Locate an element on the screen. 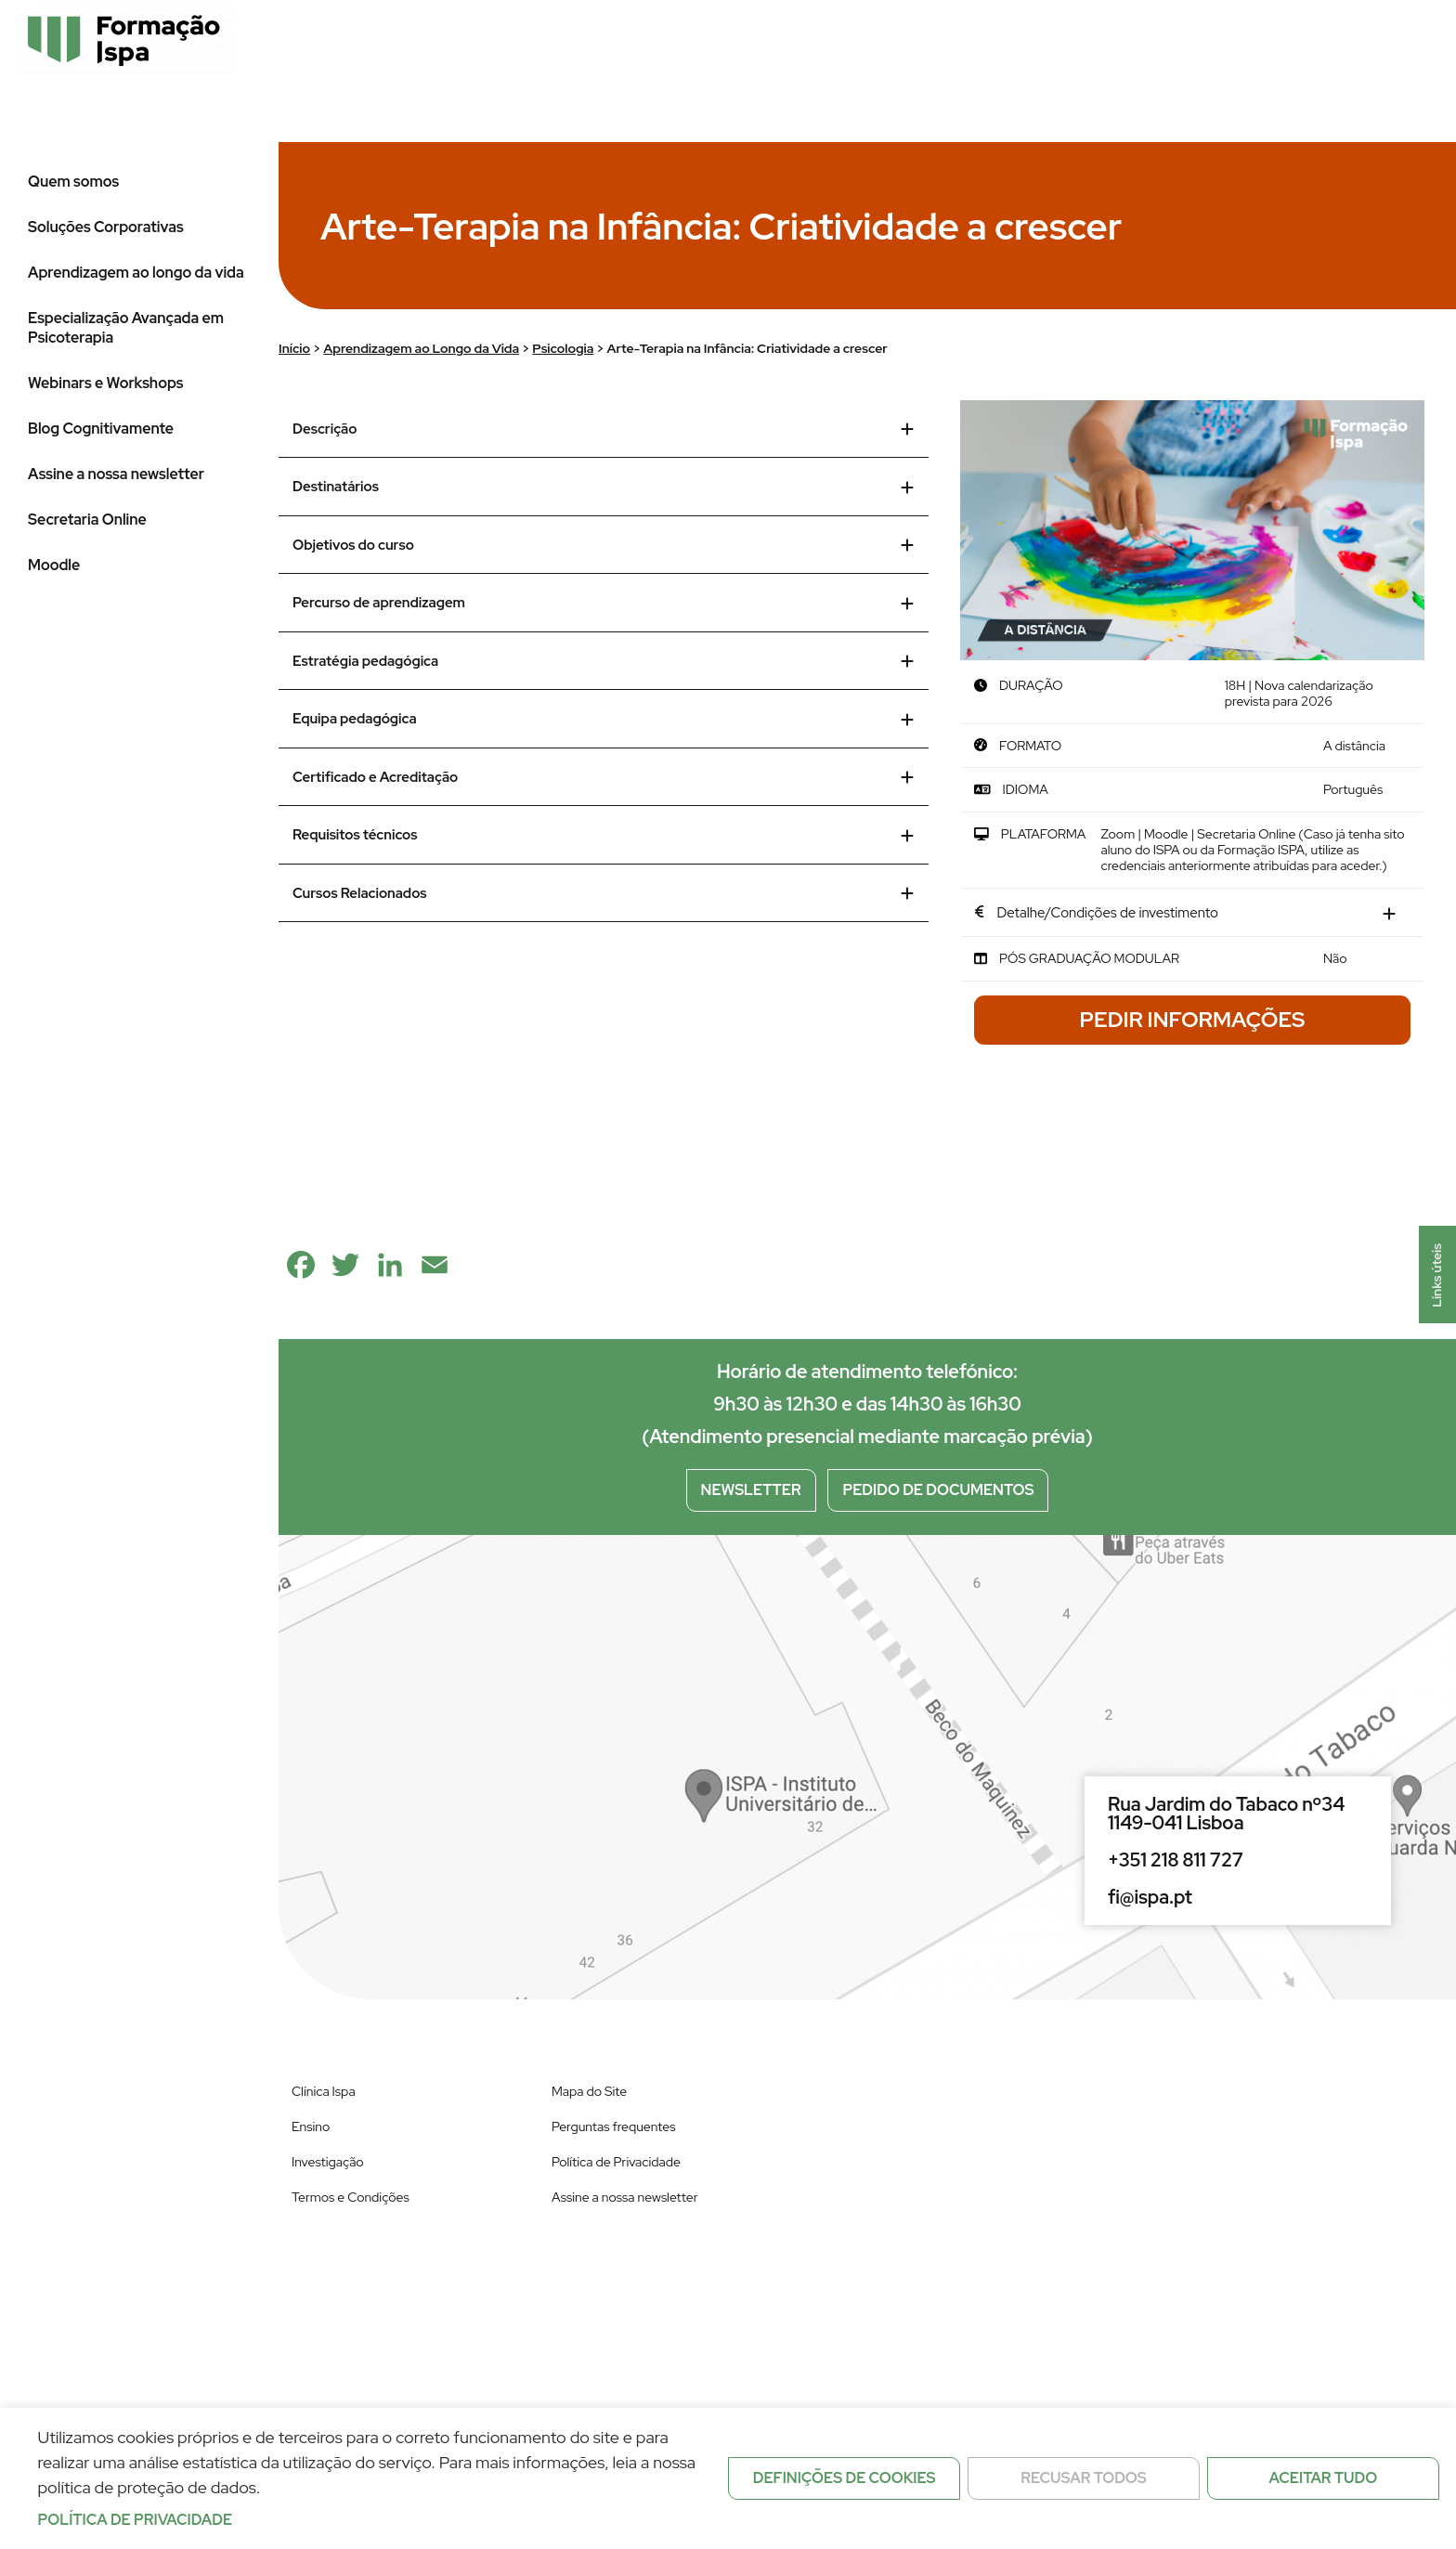 This screenshot has width=1456, height=2549. Destinatários [tab] is located at coordinates (603, 486).